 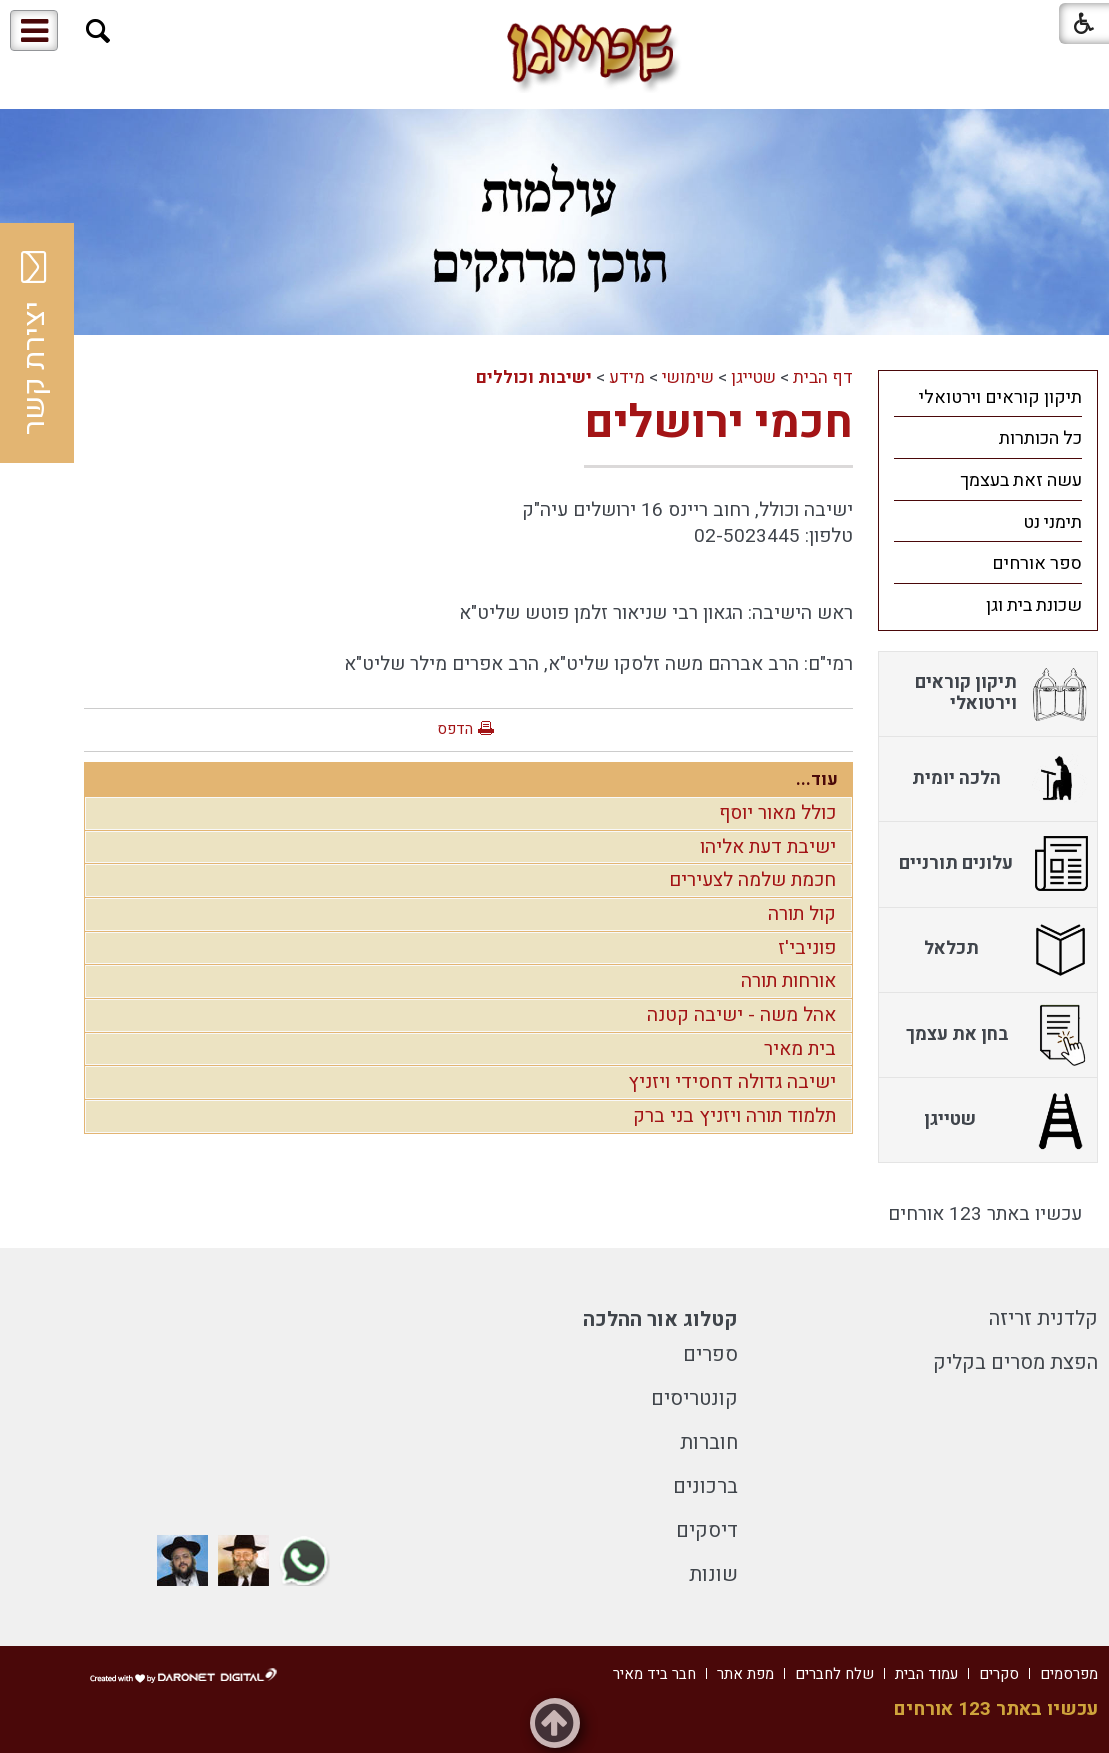 I want to click on חכמי ירושלים, so click(x=718, y=423).